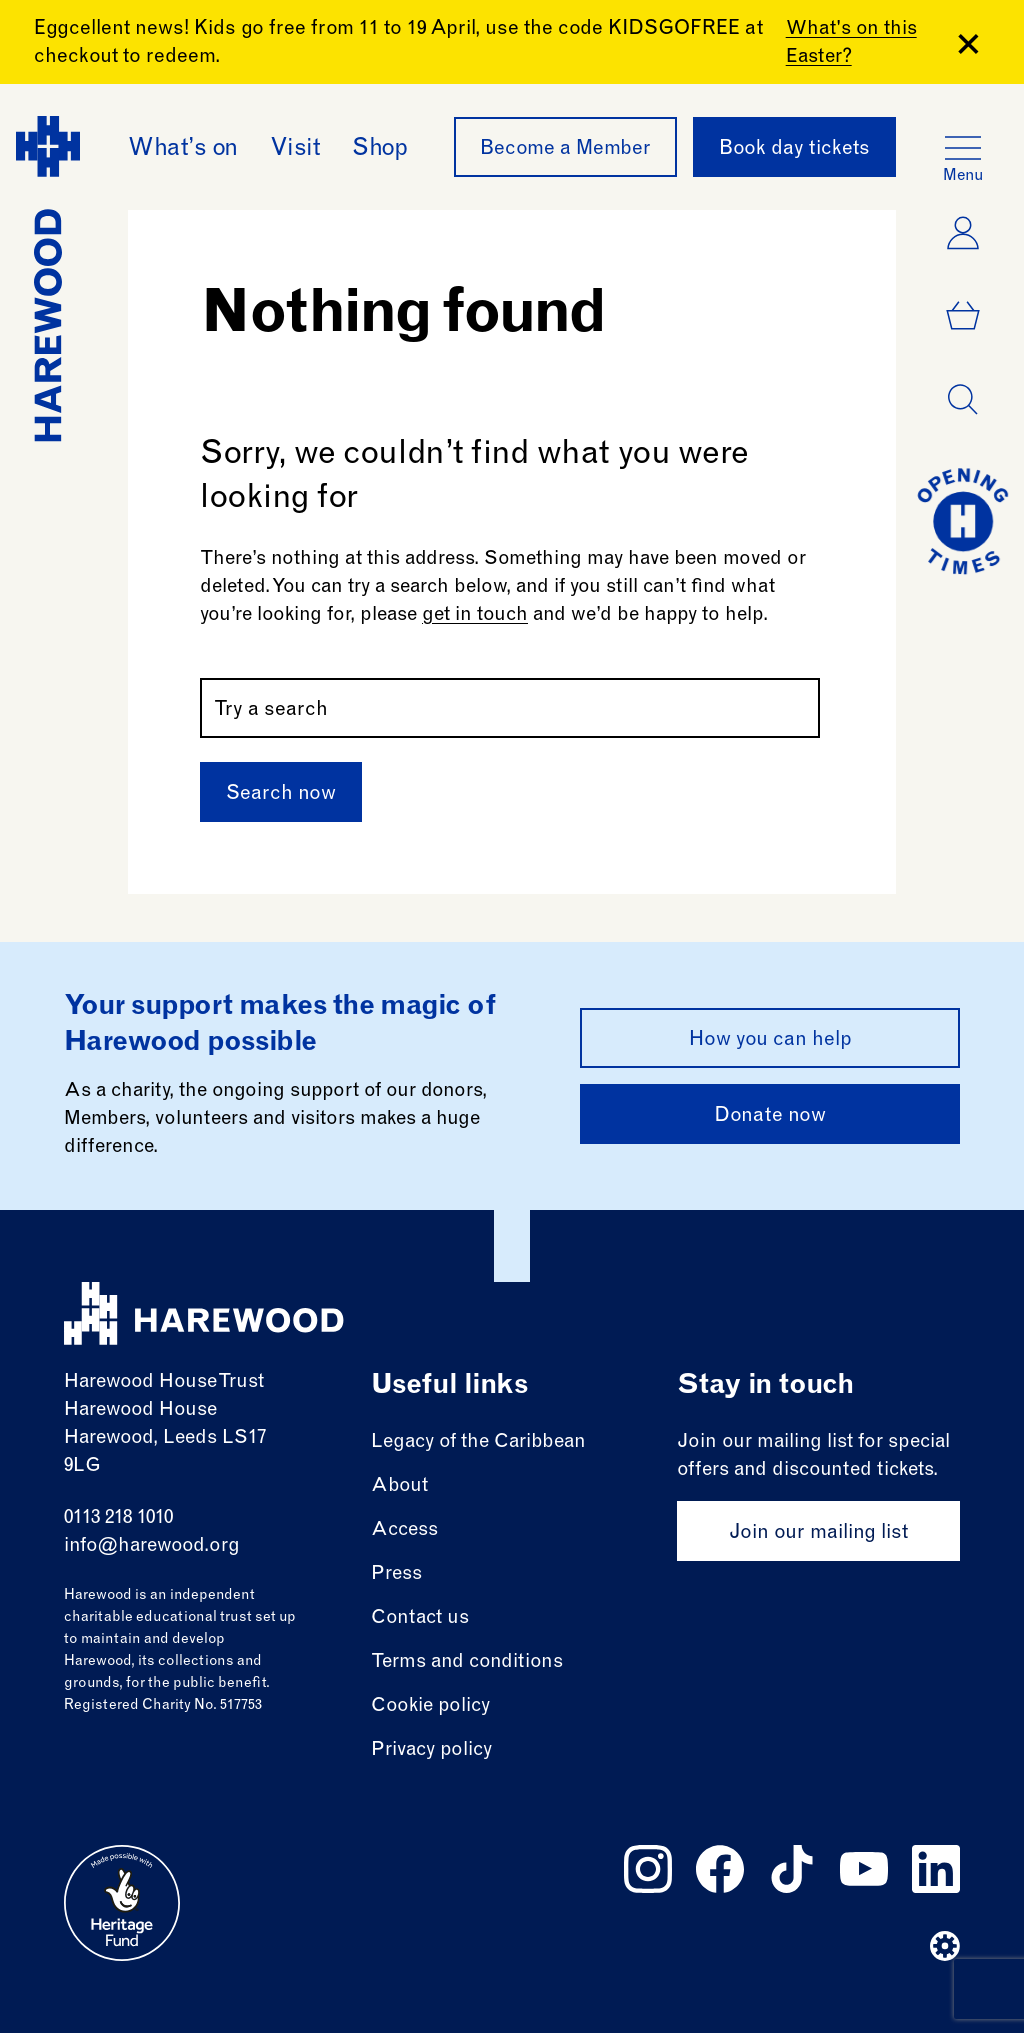  What do you see at coordinates (281, 795) in the screenshot?
I see `Search now [Submit]` at bounding box center [281, 795].